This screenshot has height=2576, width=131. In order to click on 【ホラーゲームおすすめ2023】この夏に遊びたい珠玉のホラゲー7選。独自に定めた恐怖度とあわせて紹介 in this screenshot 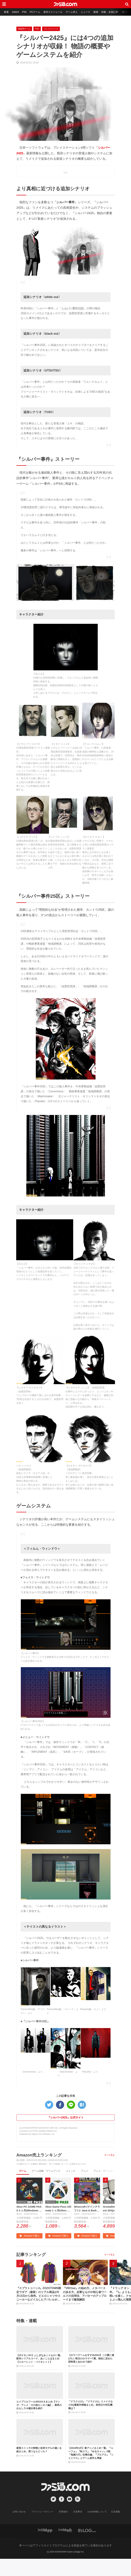, I will do `click(91, 2375)`.